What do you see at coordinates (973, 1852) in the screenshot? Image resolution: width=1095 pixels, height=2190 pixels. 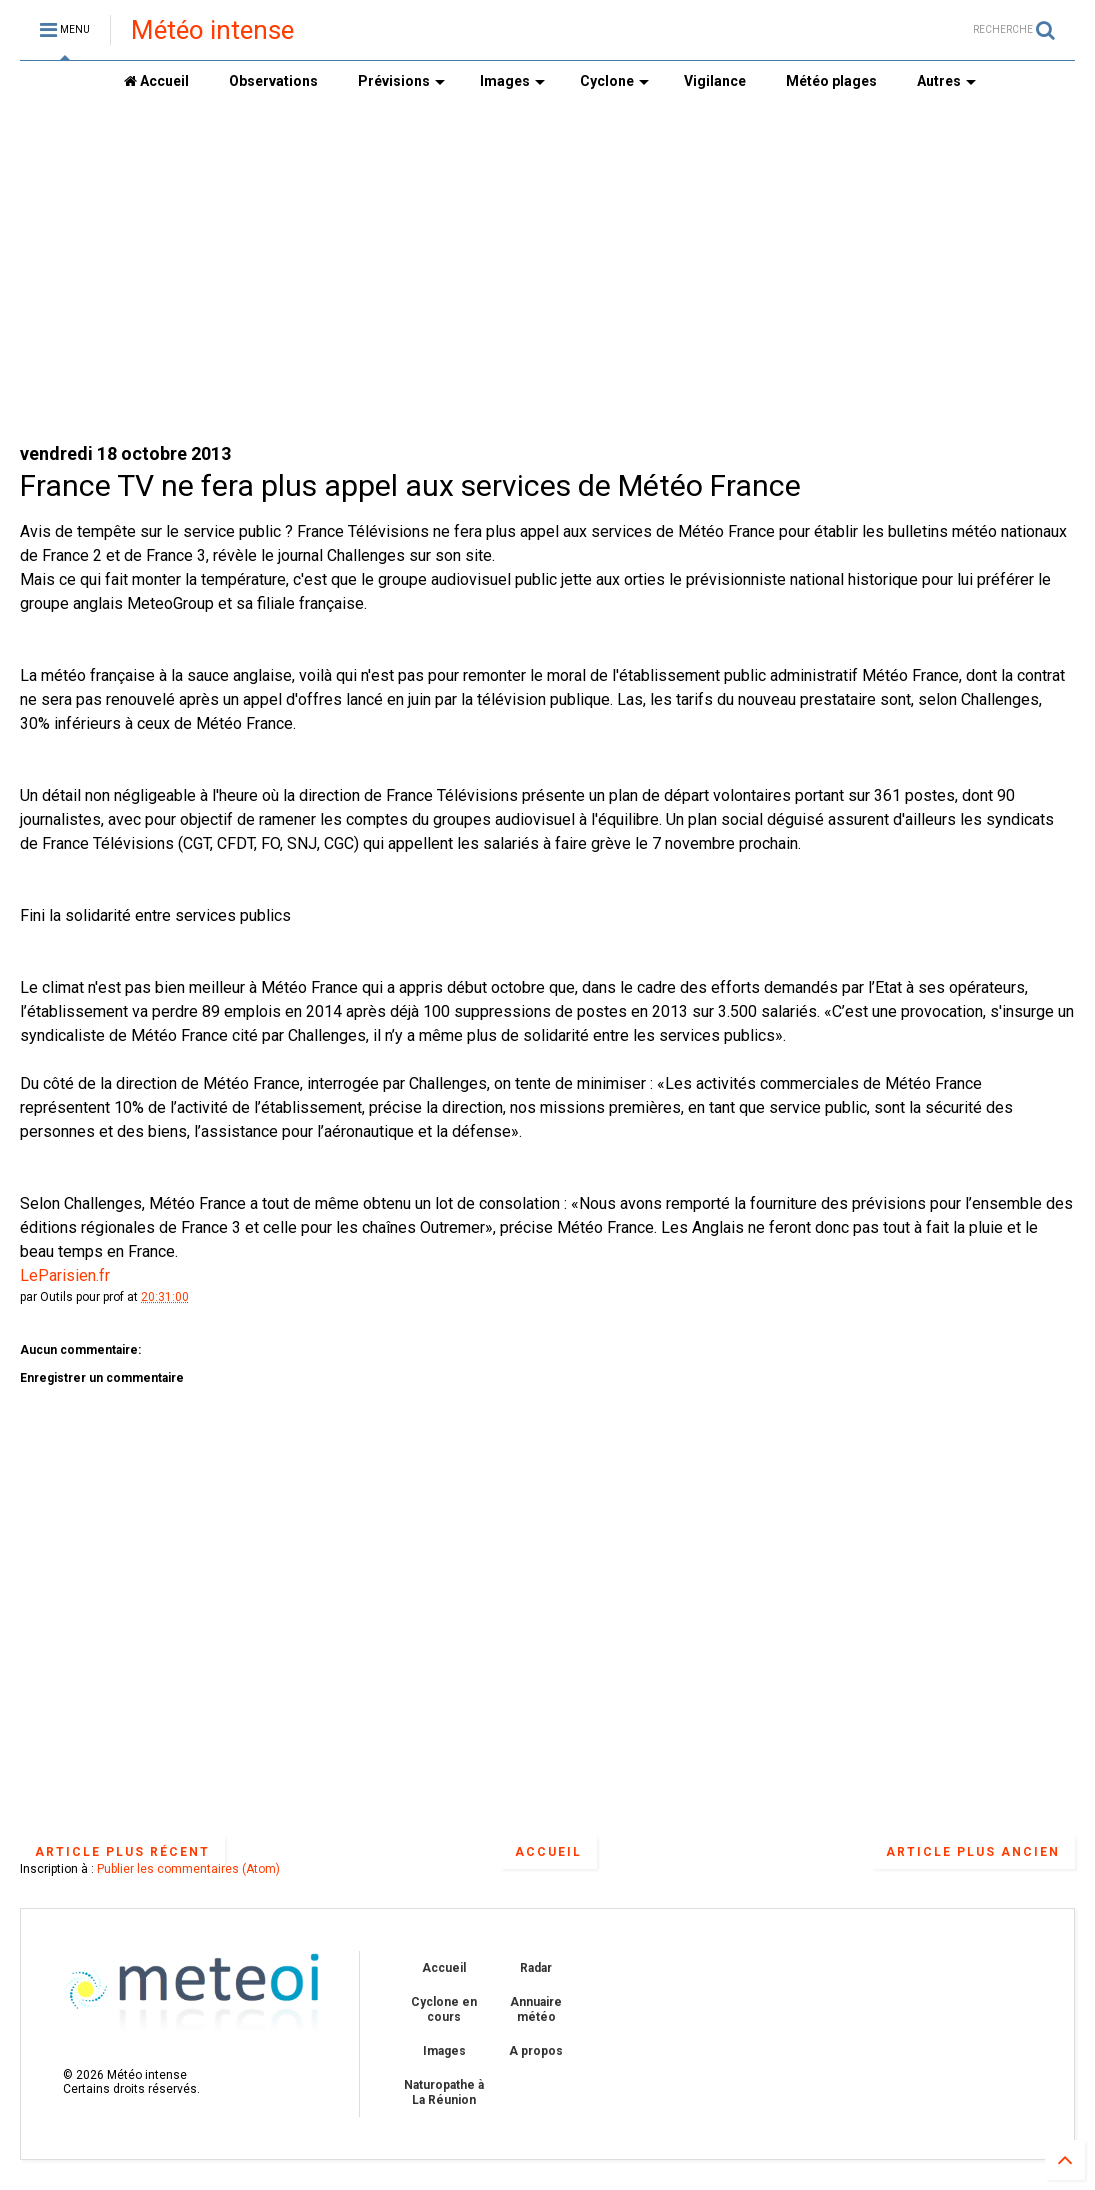 I see `Article plus ancien` at bounding box center [973, 1852].